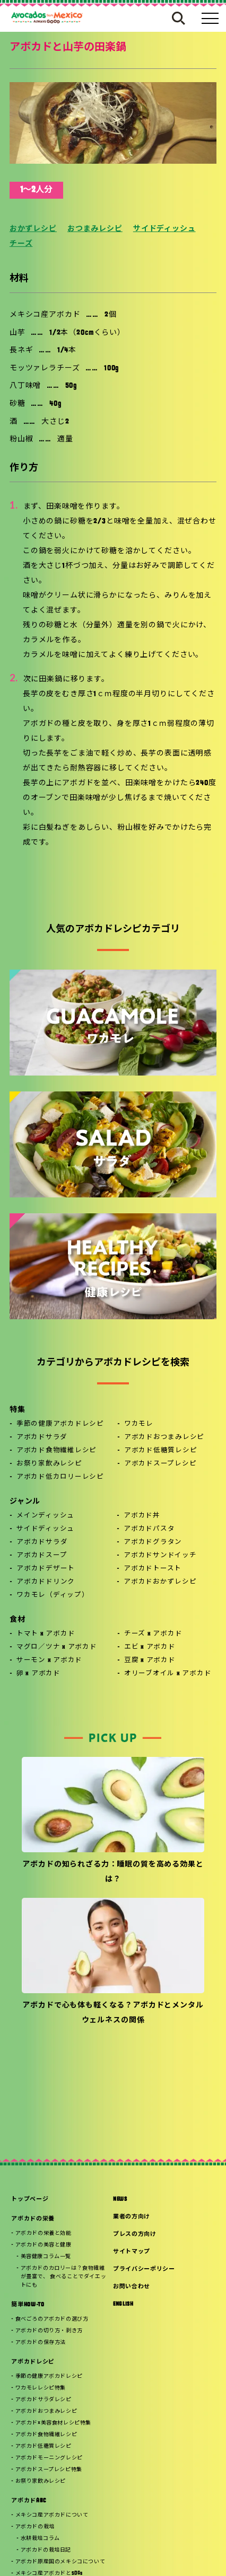  What do you see at coordinates (35, 2527) in the screenshot?
I see `アボカドの栽培` at bounding box center [35, 2527].